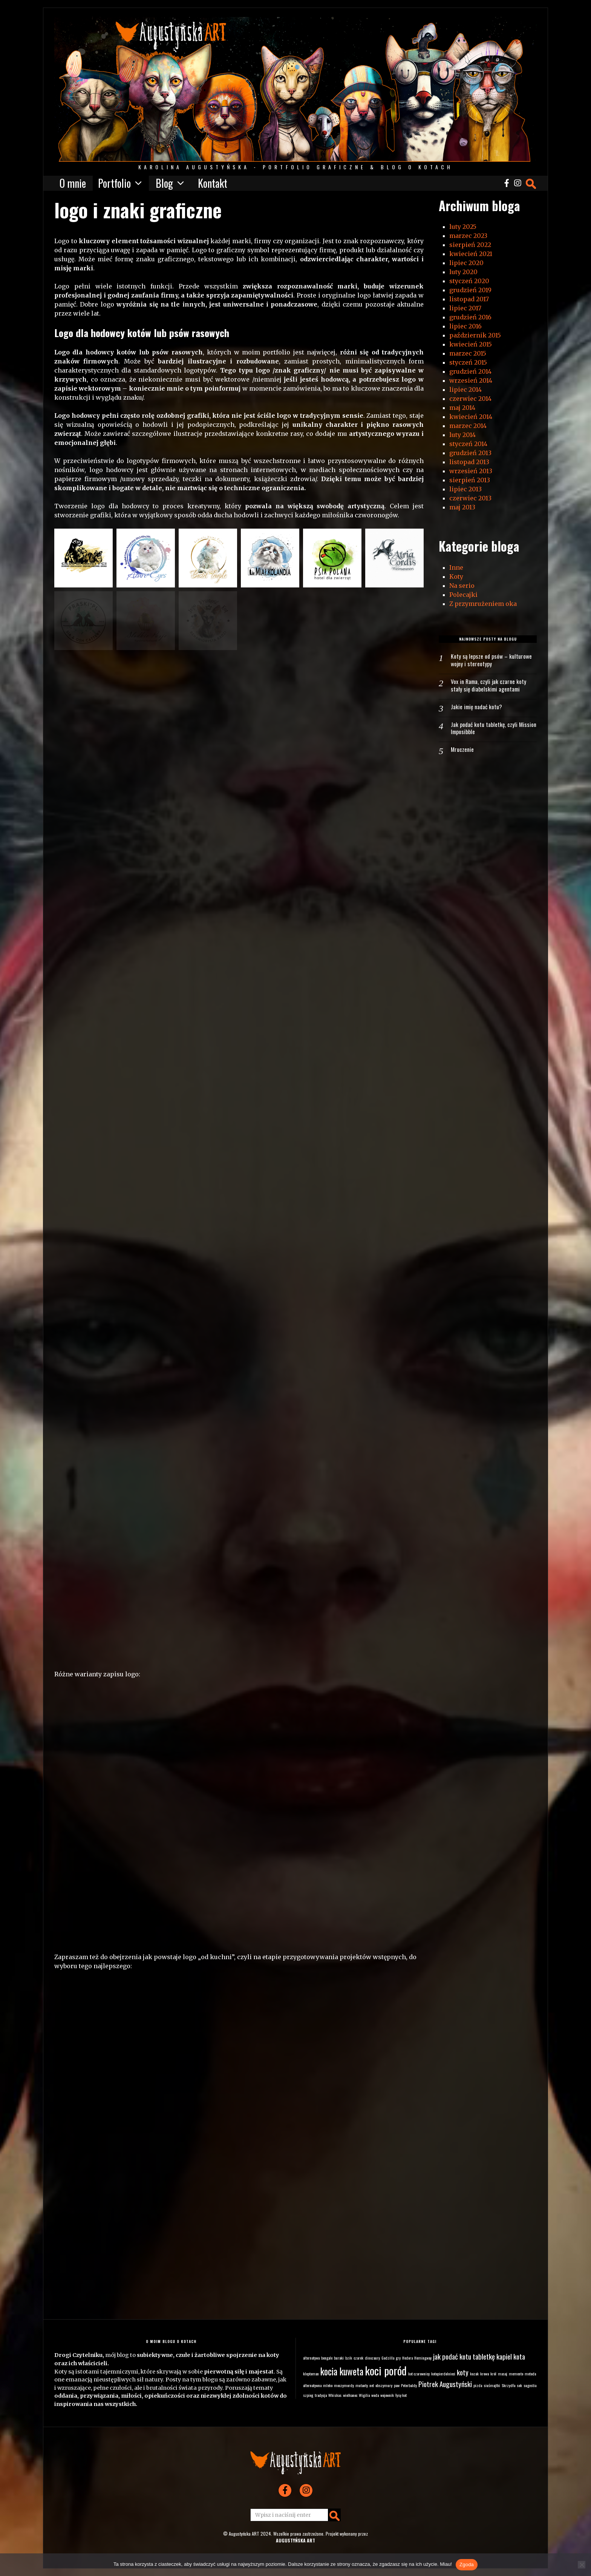 This screenshot has height=2576, width=591. I want to click on koty [koty (2 elementy)], so click(463, 2372).